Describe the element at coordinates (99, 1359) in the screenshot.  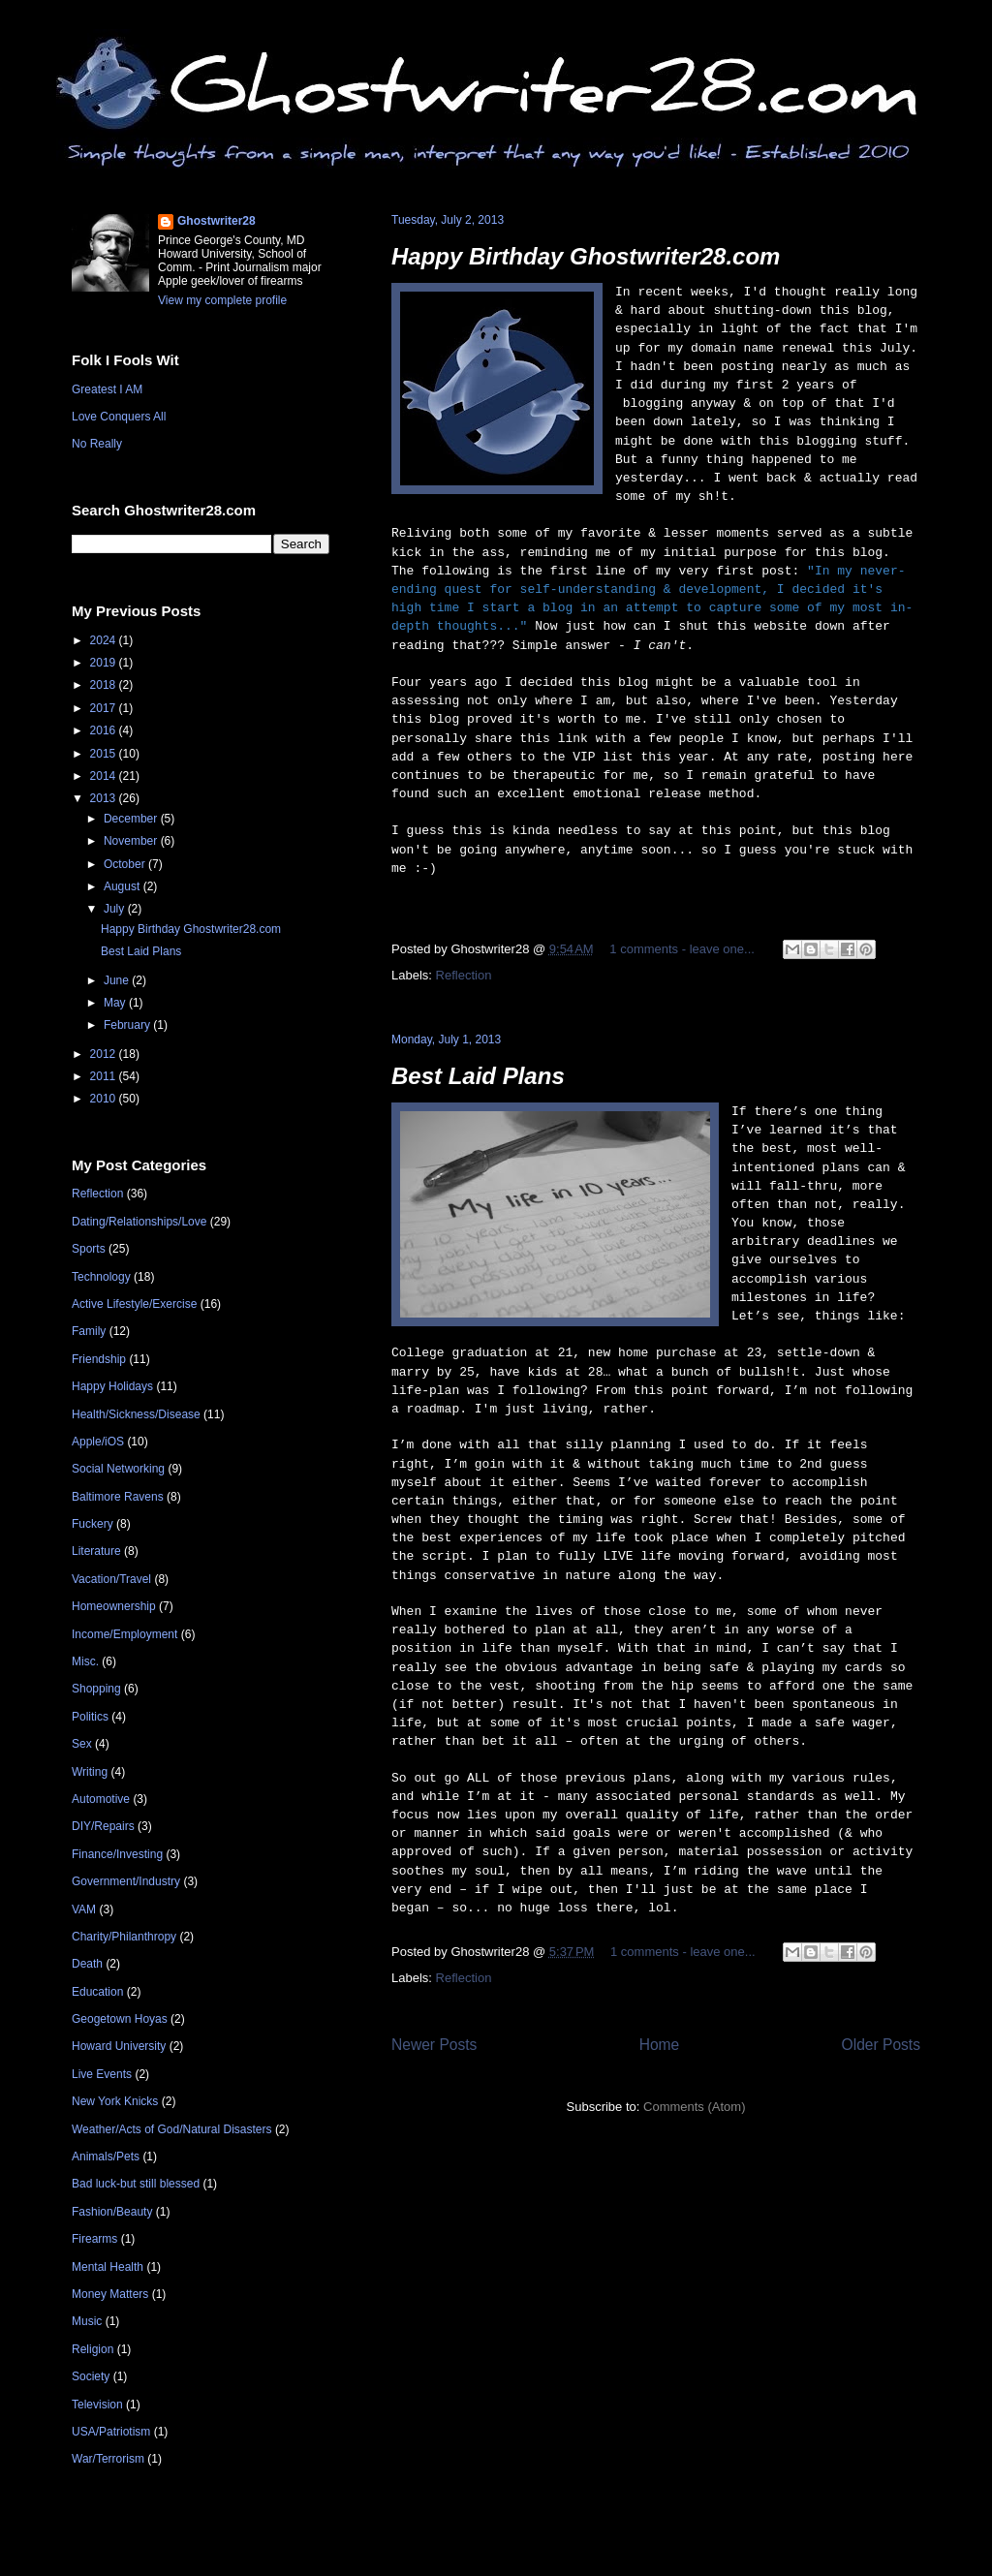
I see `Friendship` at that location.